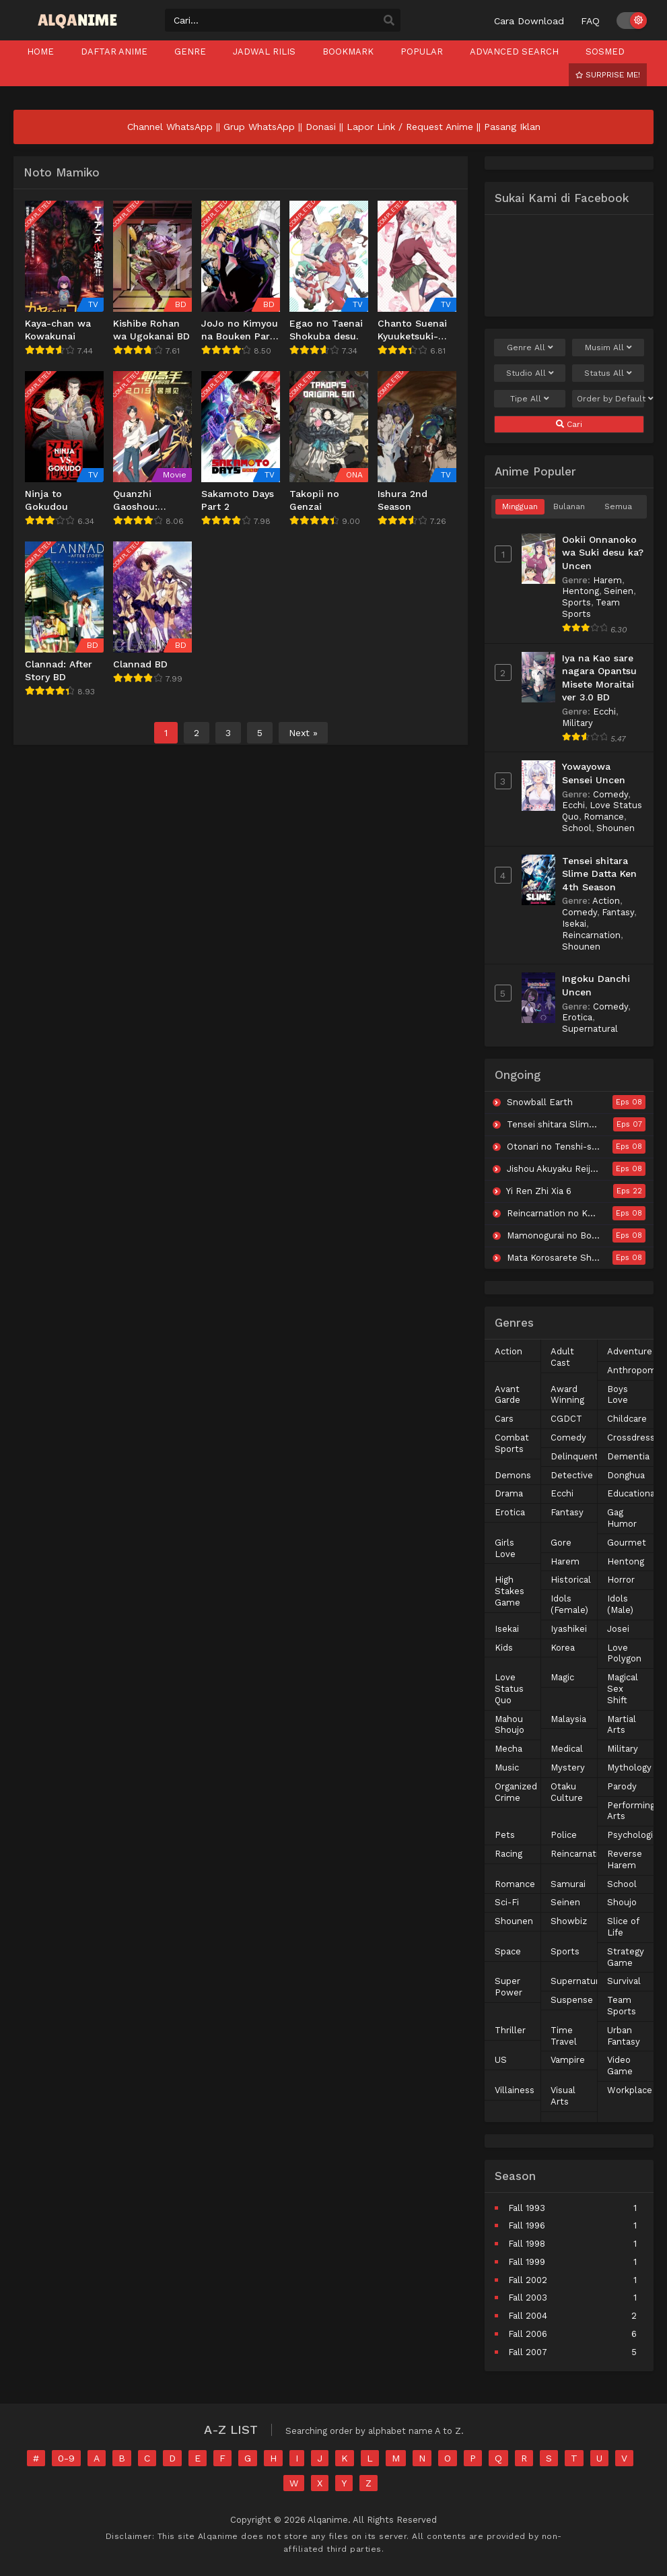 The image size is (667, 2576). Describe the element at coordinates (508, 1986) in the screenshot. I see `Super Power` at that location.